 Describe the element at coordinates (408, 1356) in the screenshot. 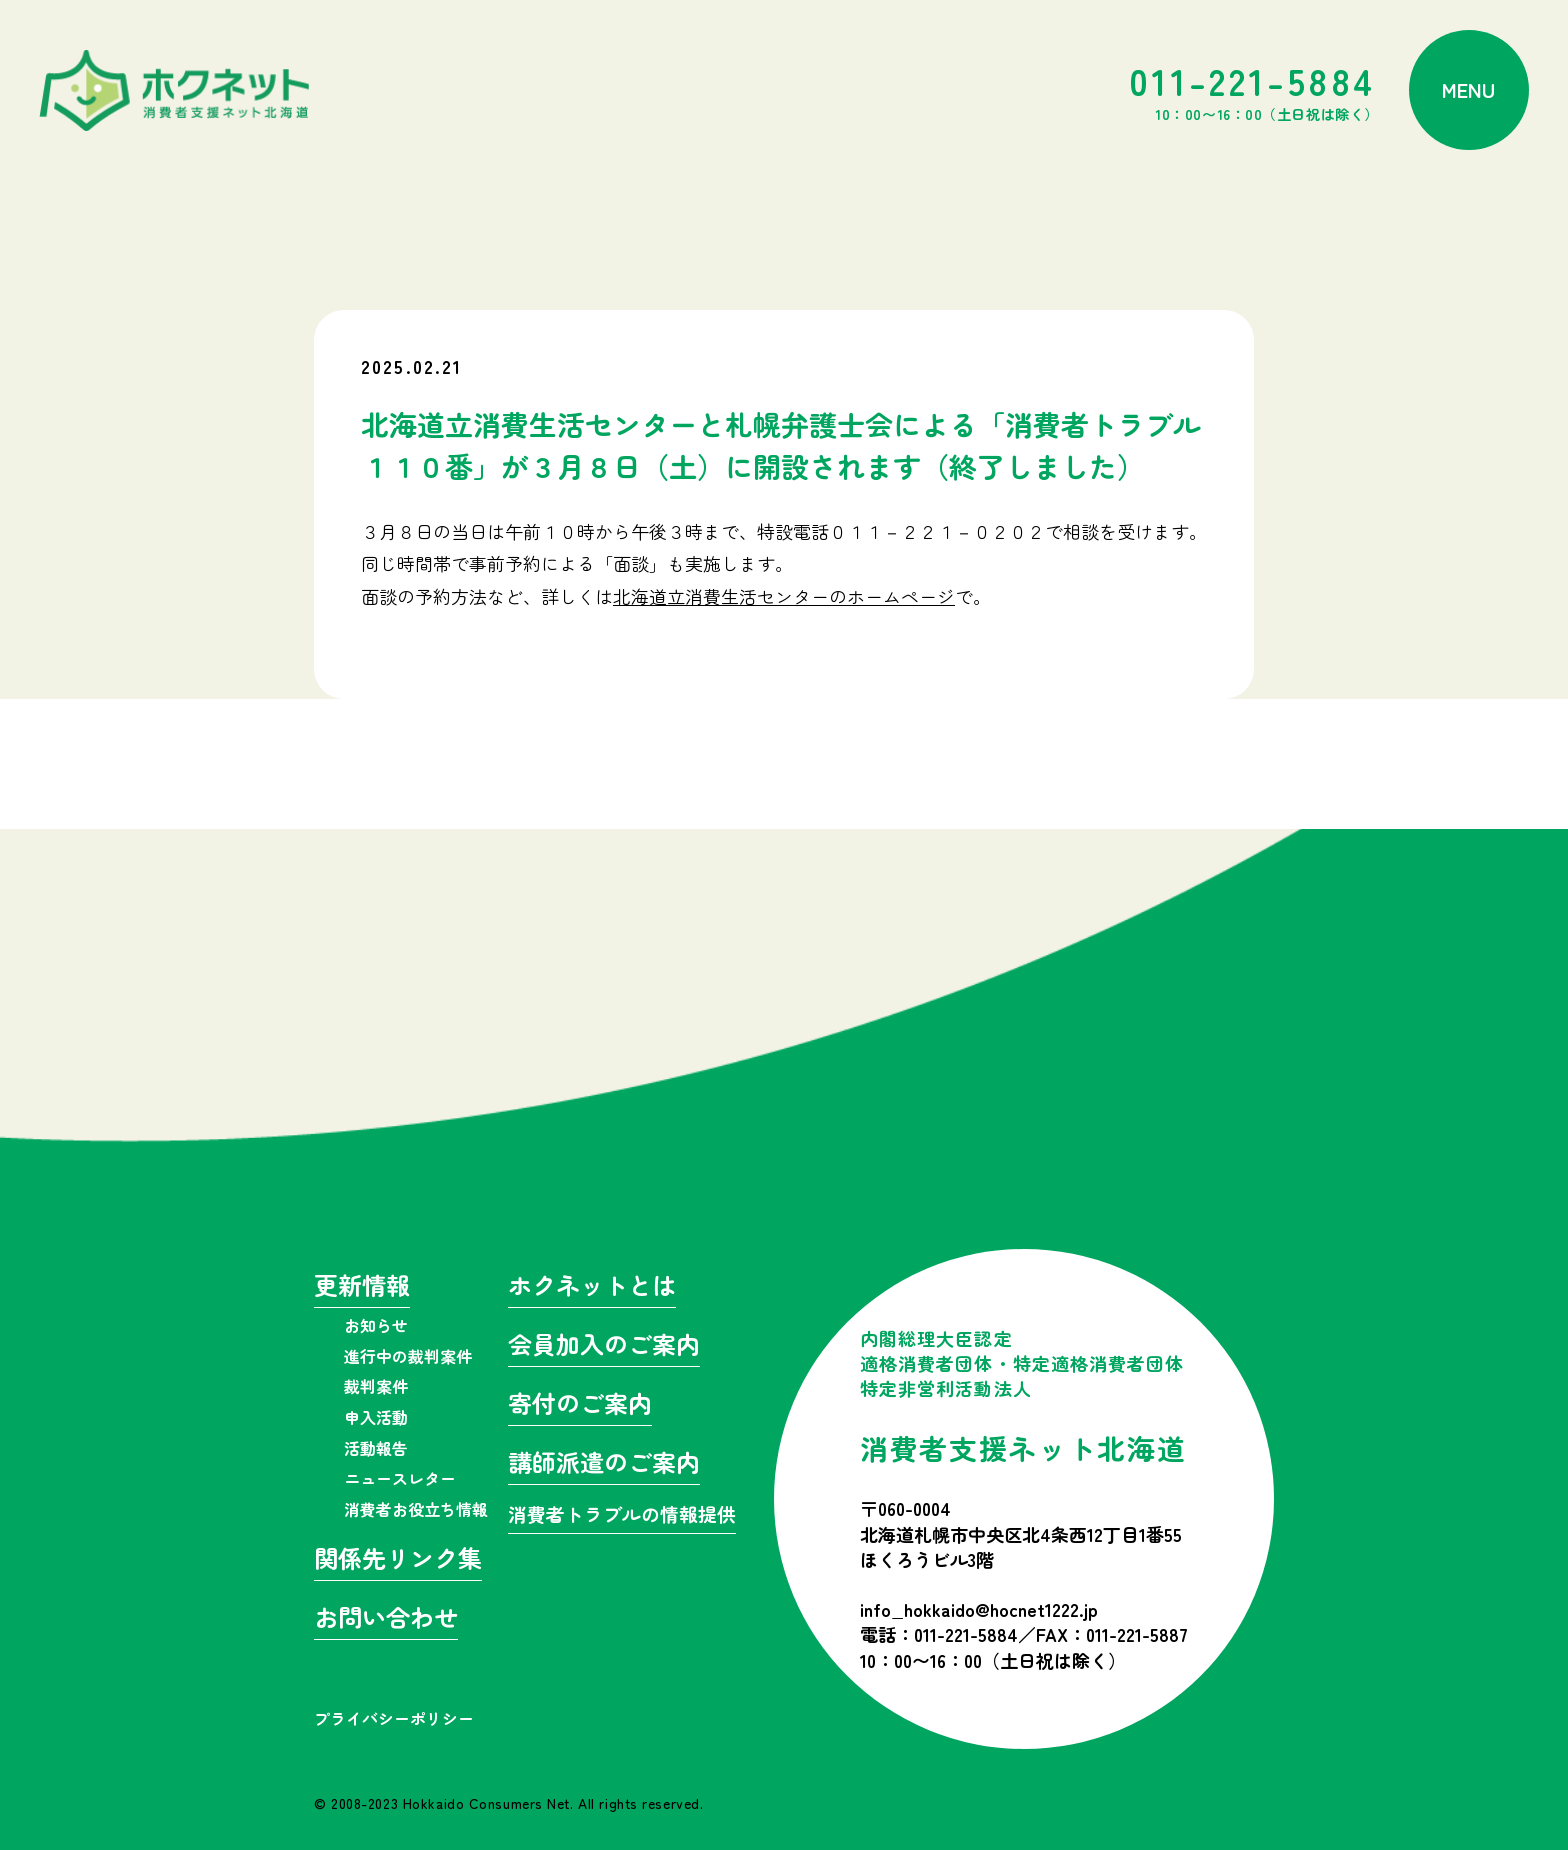

I see `進行中の裁判案件` at that location.